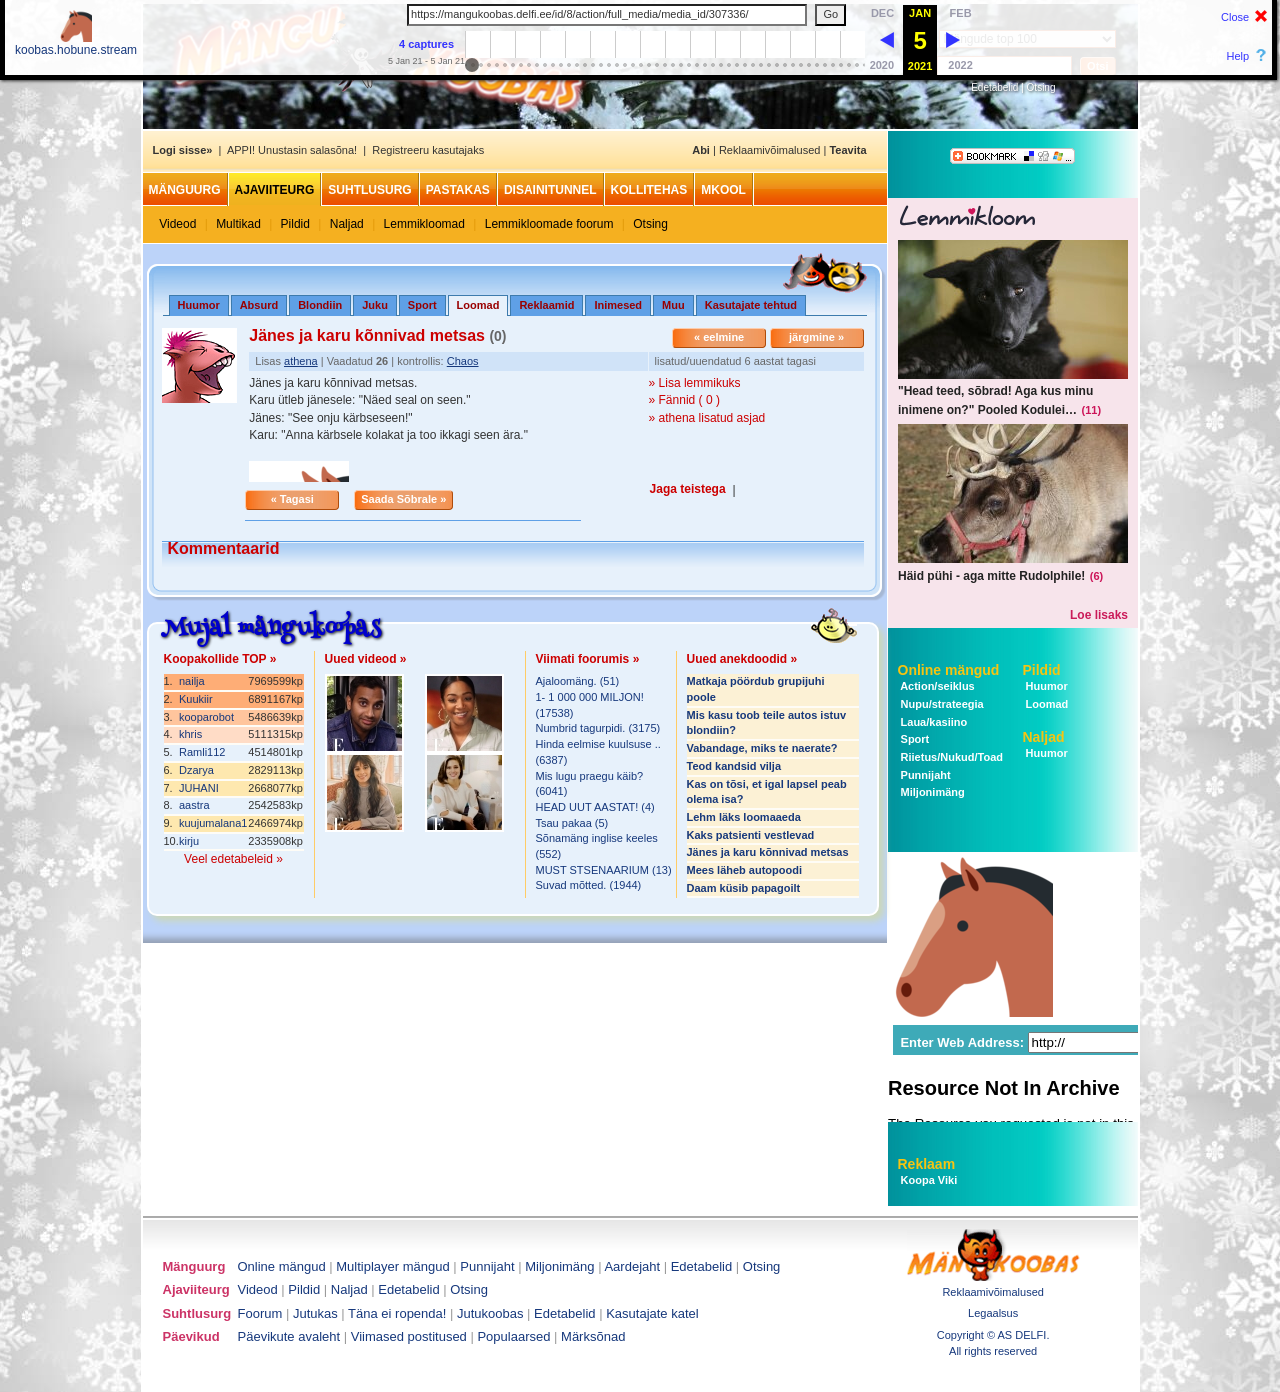  Describe the element at coordinates (315, 1313) in the screenshot. I see `Jutukas` at that location.